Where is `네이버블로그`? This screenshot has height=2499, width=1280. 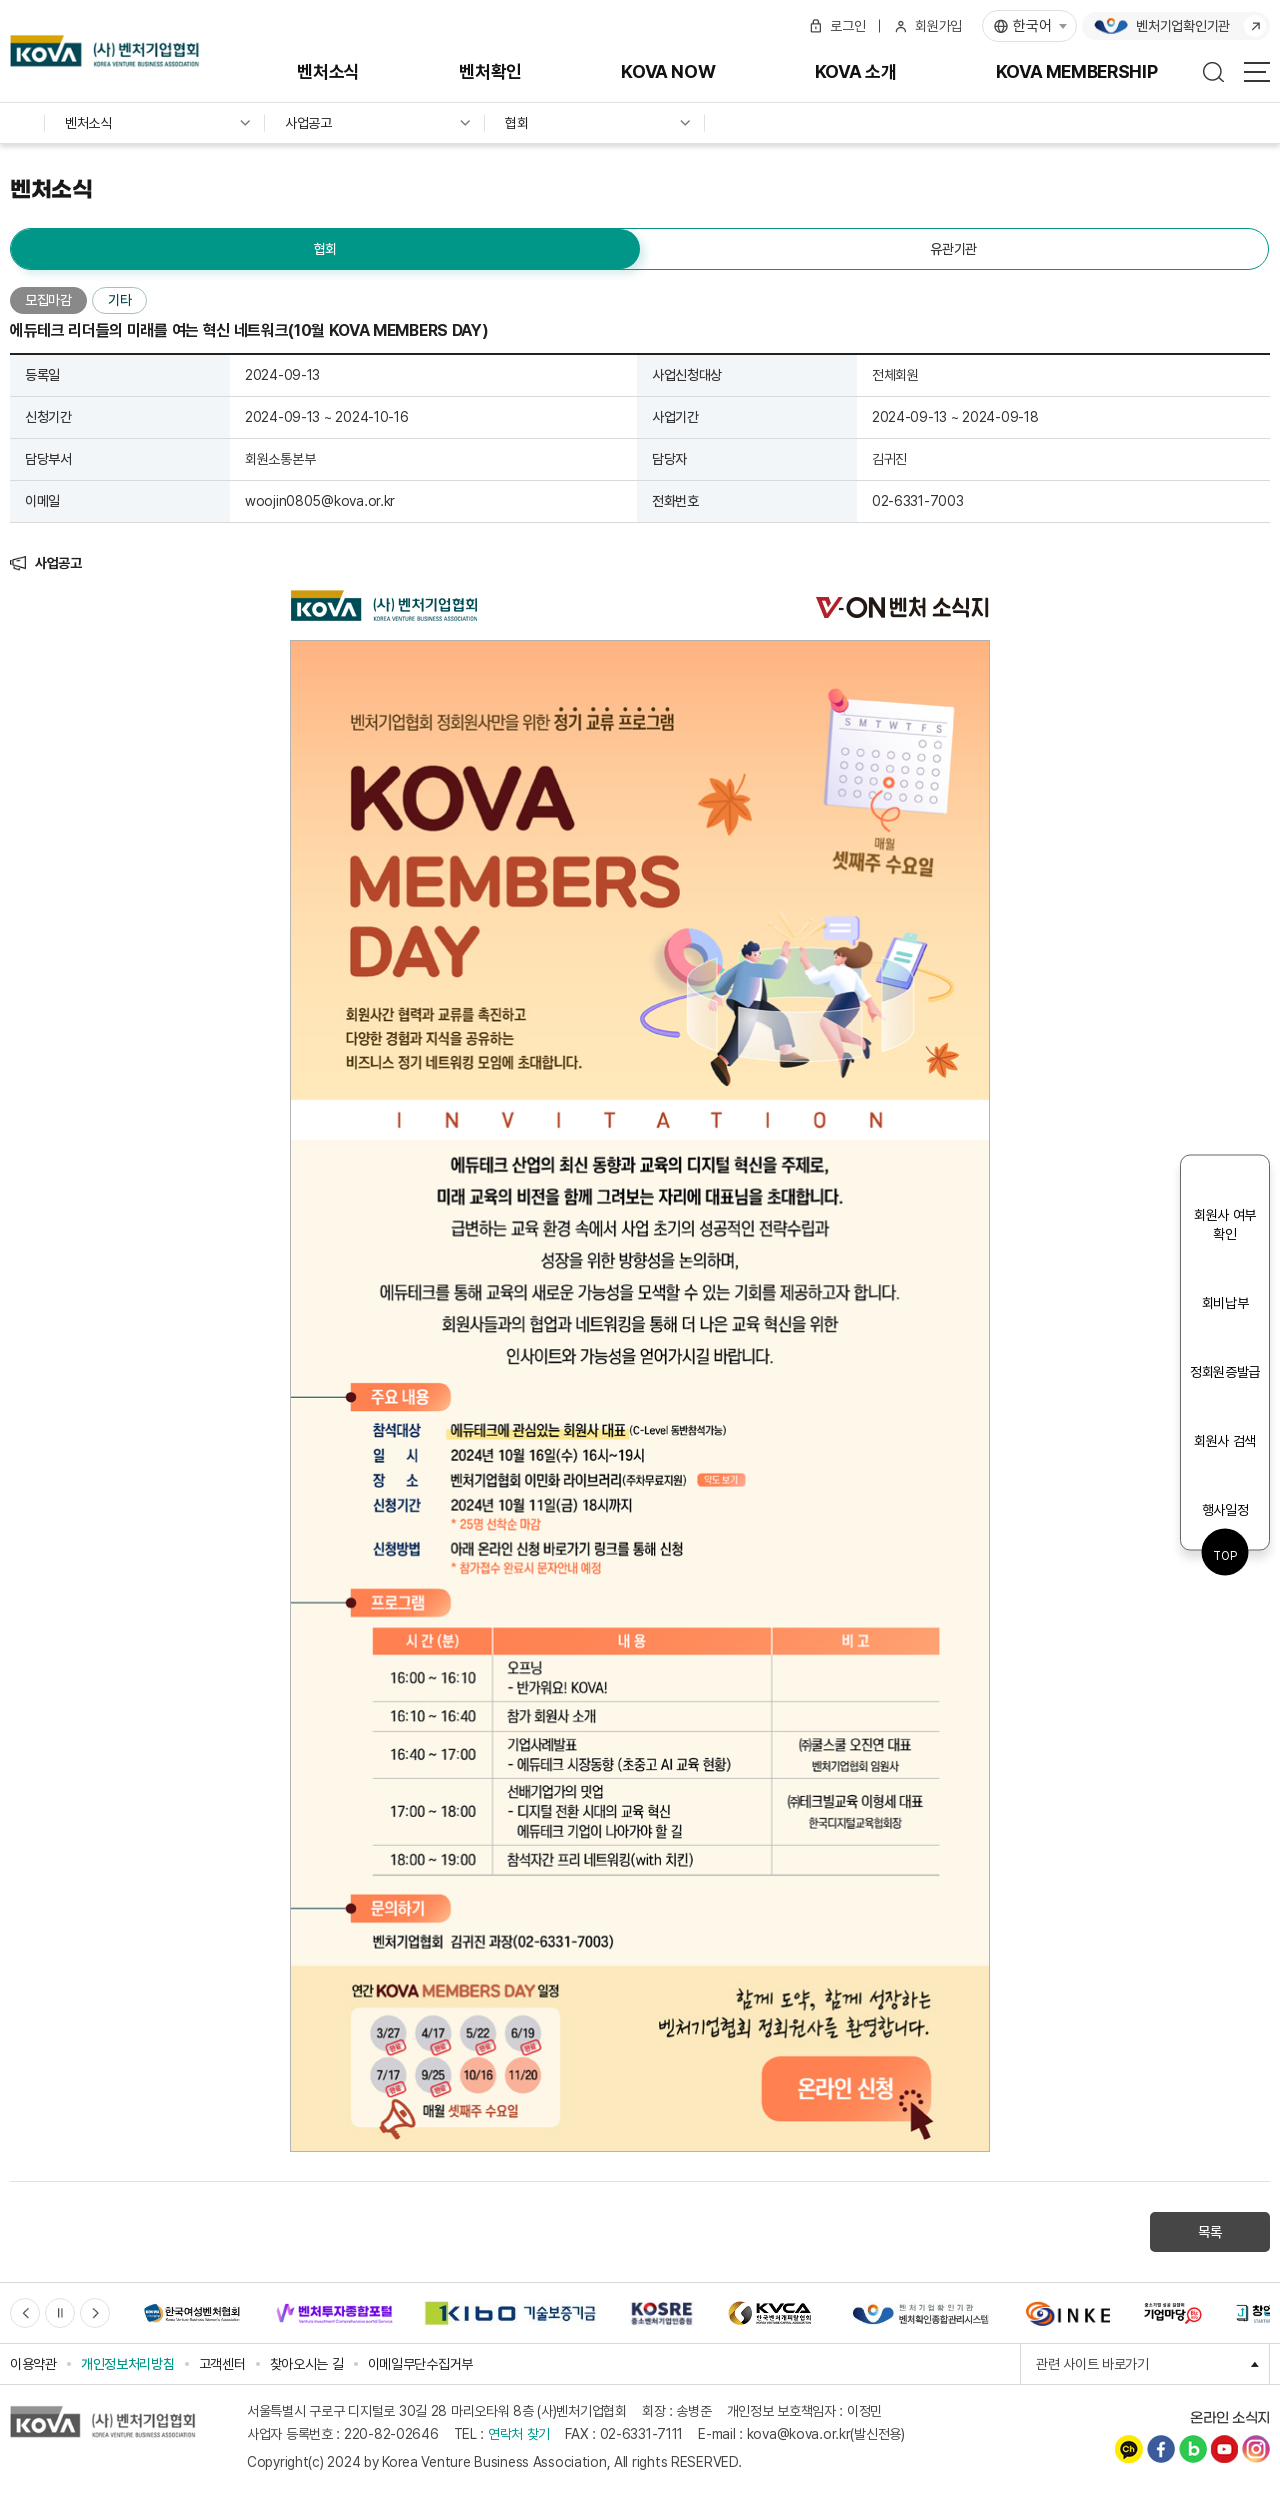
네이버블로그 is located at coordinates (1193, 2449).